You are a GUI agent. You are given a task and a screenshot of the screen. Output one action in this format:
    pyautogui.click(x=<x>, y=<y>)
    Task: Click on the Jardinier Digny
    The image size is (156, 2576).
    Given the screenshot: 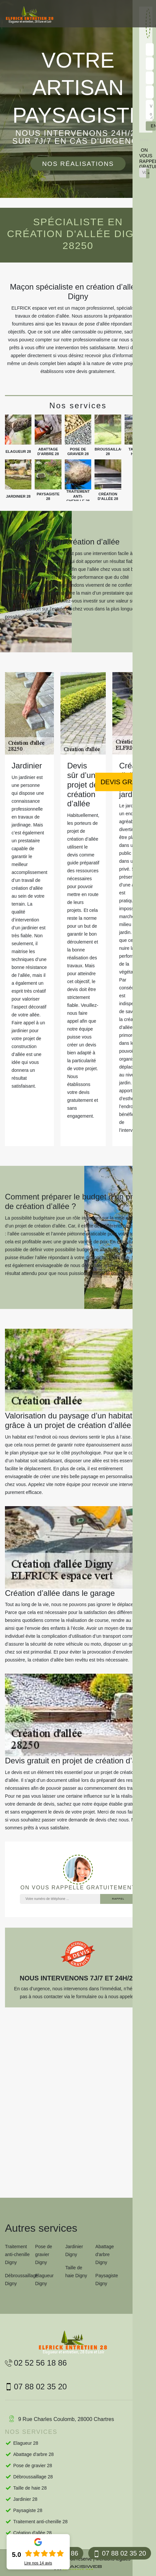 What is the action you would take?
    pyautogui.click(x=74, y=2250)
    